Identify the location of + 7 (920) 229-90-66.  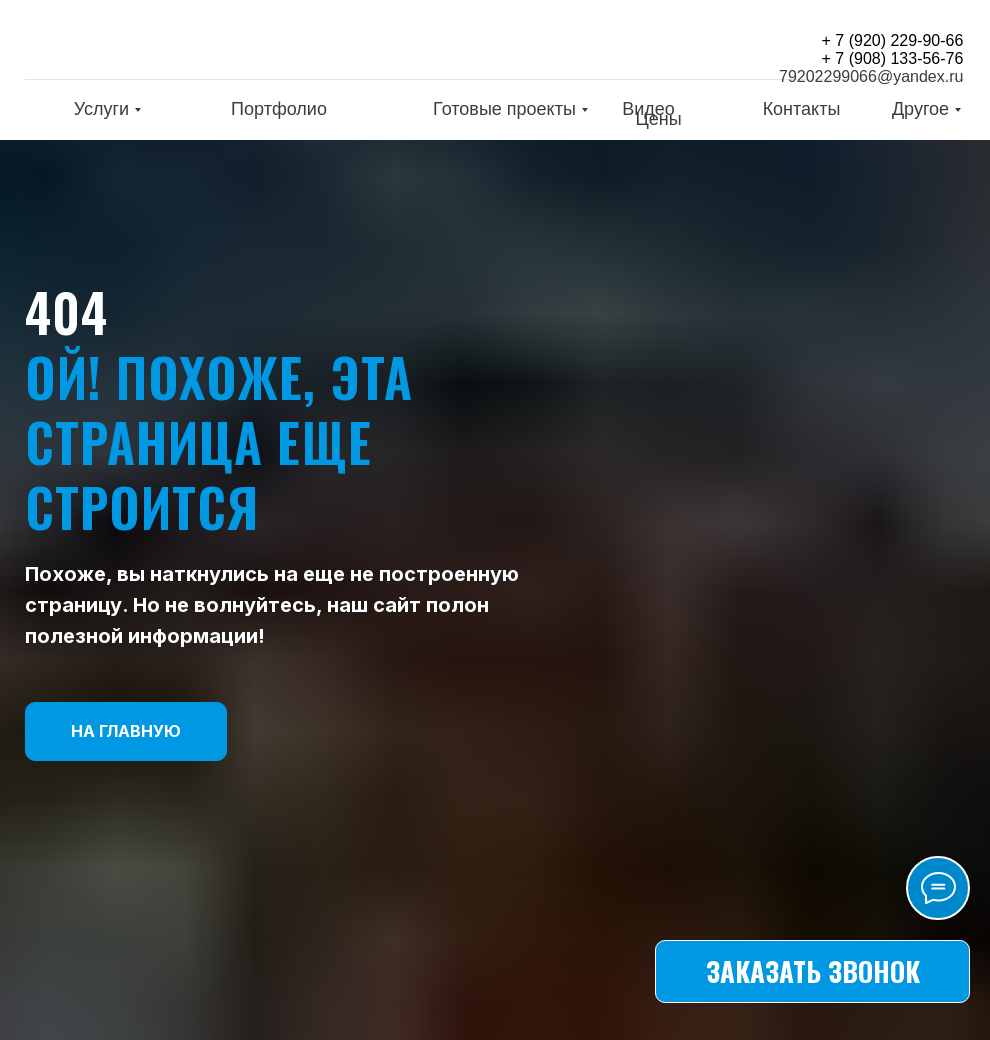
(893, 40).